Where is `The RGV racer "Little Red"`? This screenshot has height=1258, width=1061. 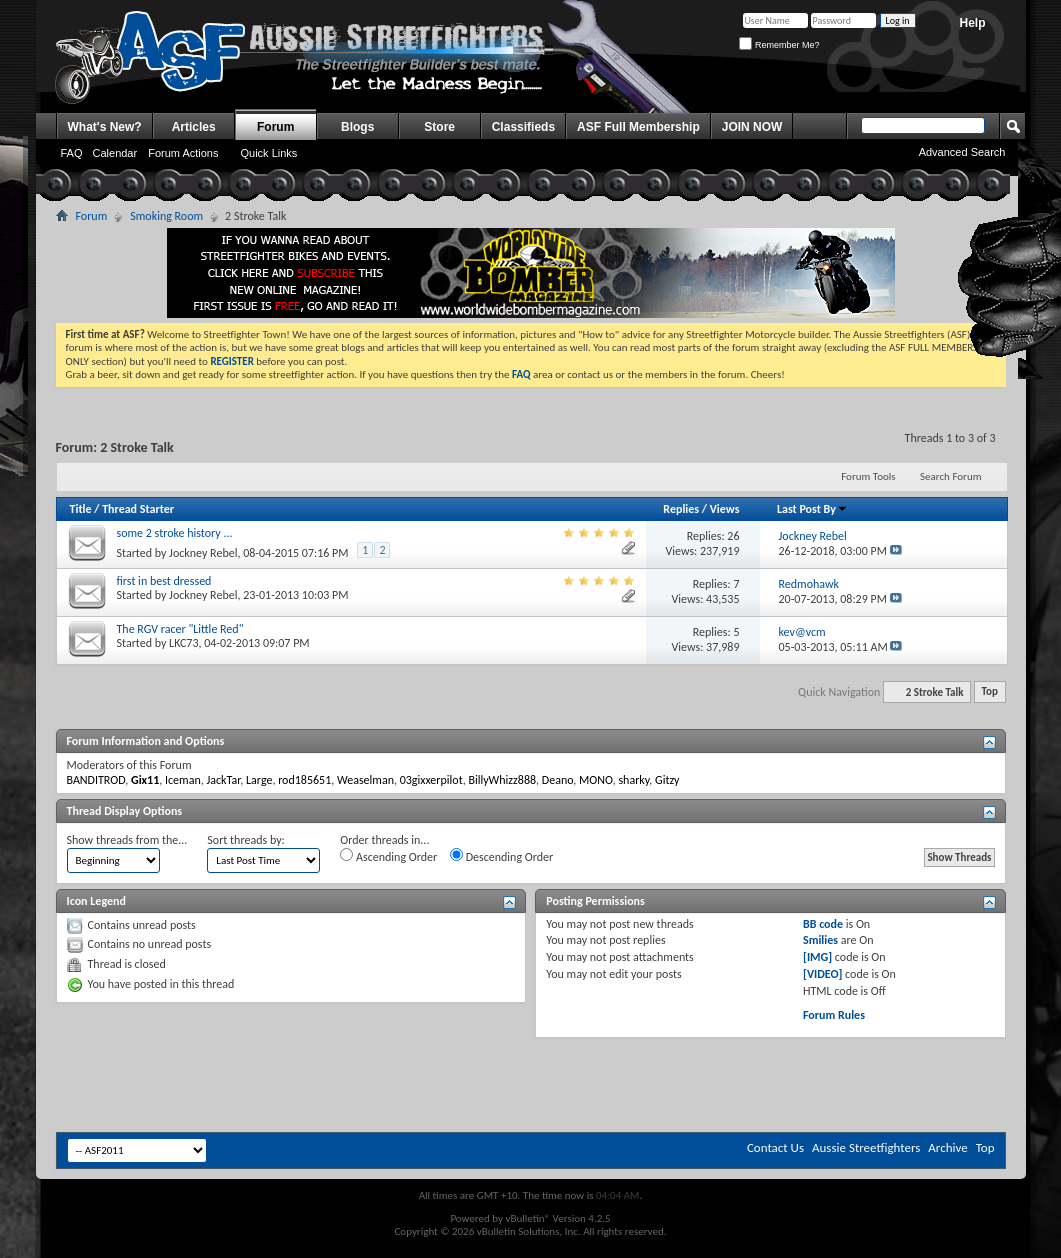
The RGV racer "Little Red" is located at coordinates (180, 629).